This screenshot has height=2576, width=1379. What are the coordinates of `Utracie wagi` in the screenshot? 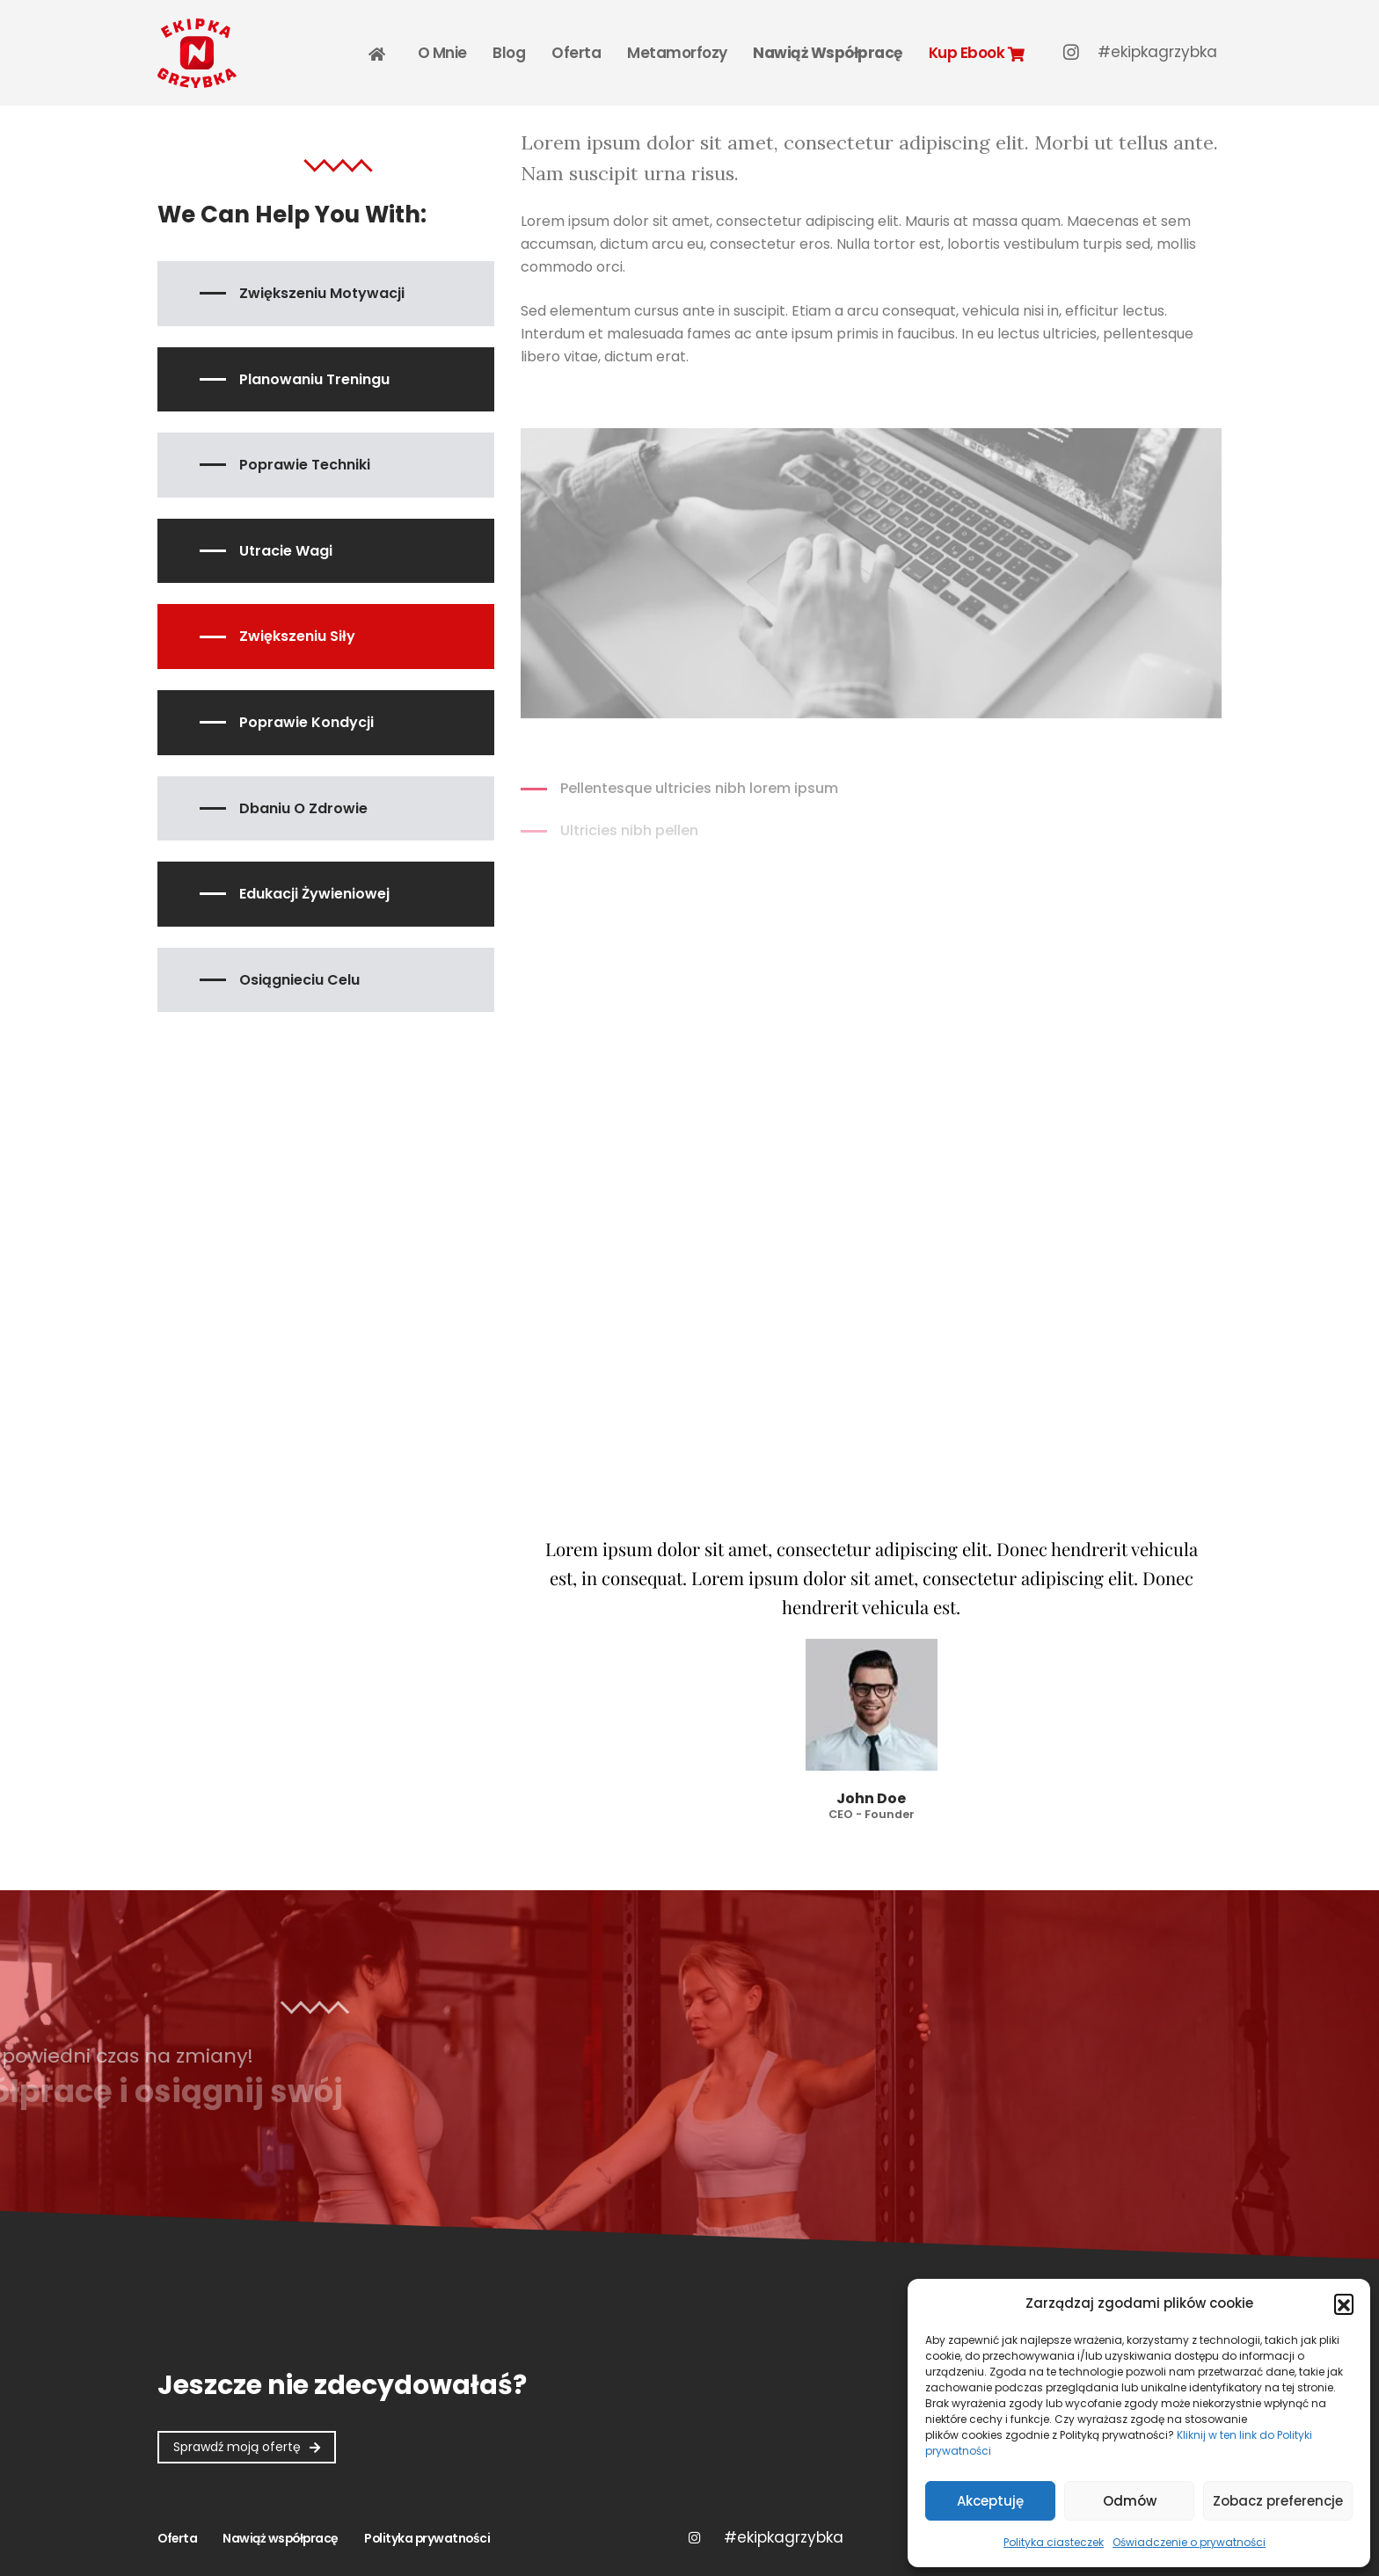 It's located at (285, 551).